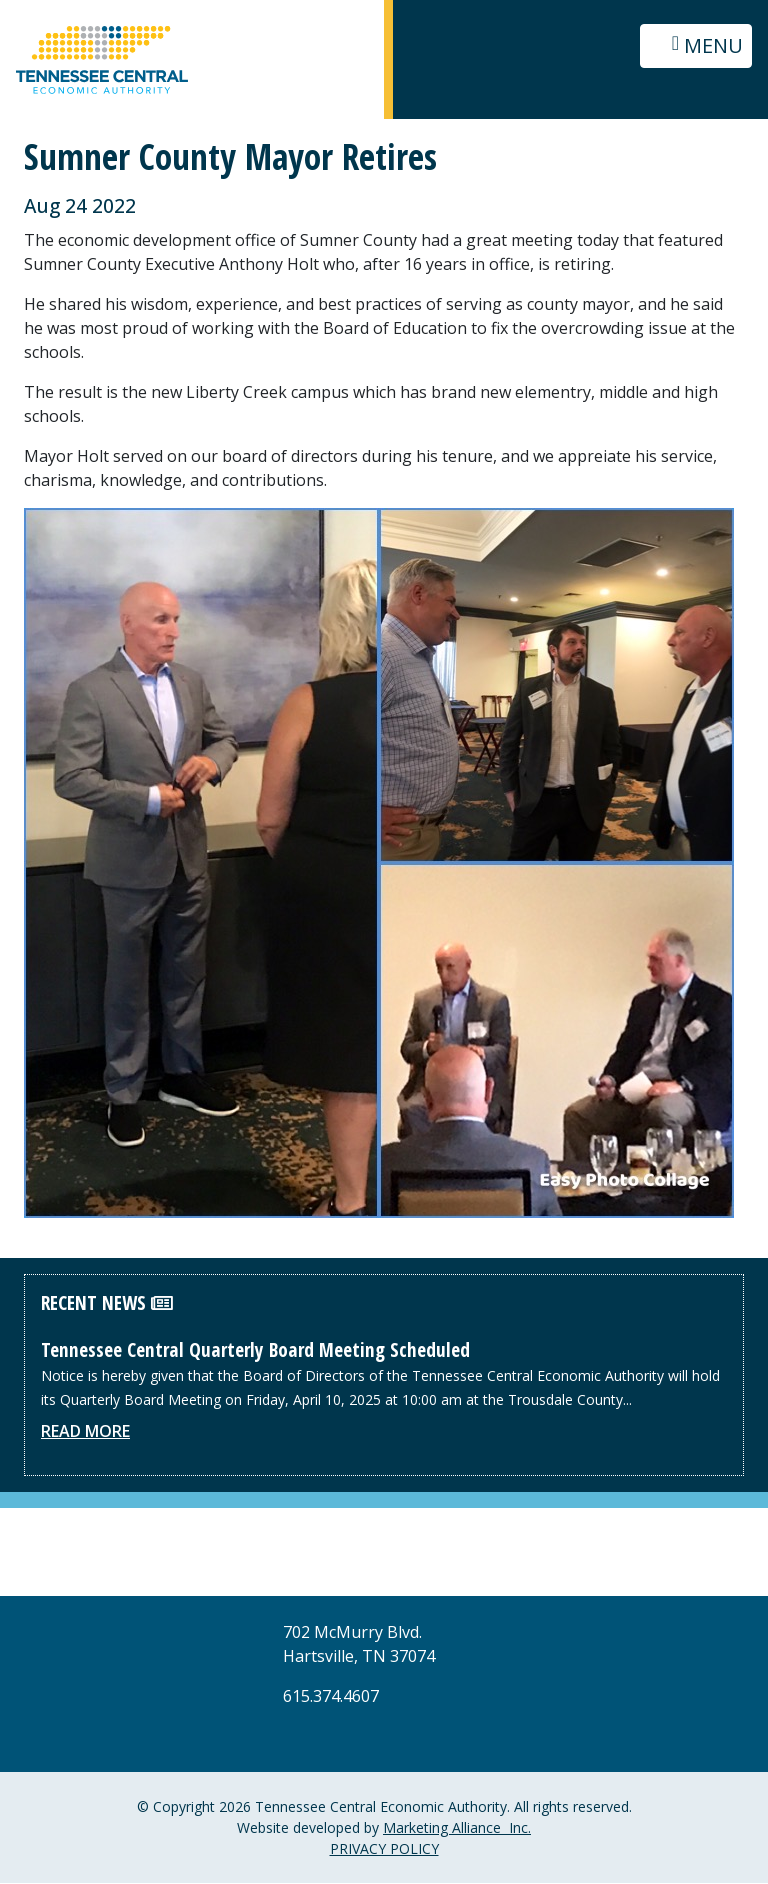 The image size is (768, 1884). I want to click on Read More, so click(85, 1432).